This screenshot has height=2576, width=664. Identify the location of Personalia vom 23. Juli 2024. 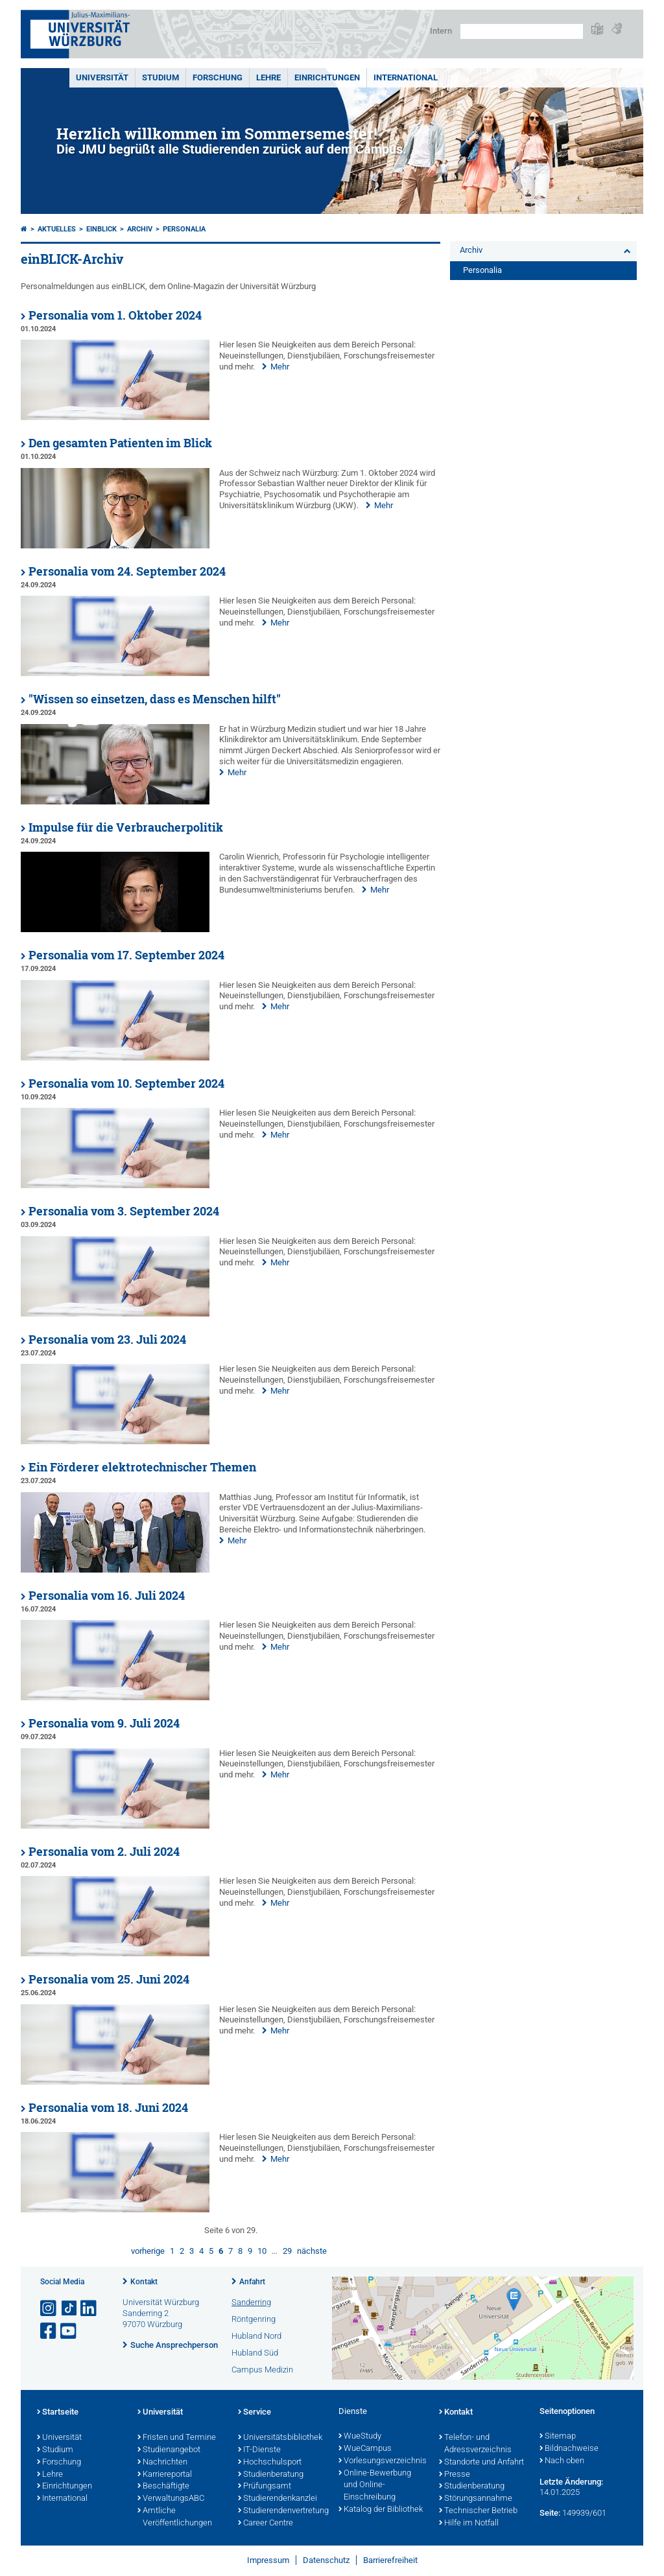
(107, 1339).